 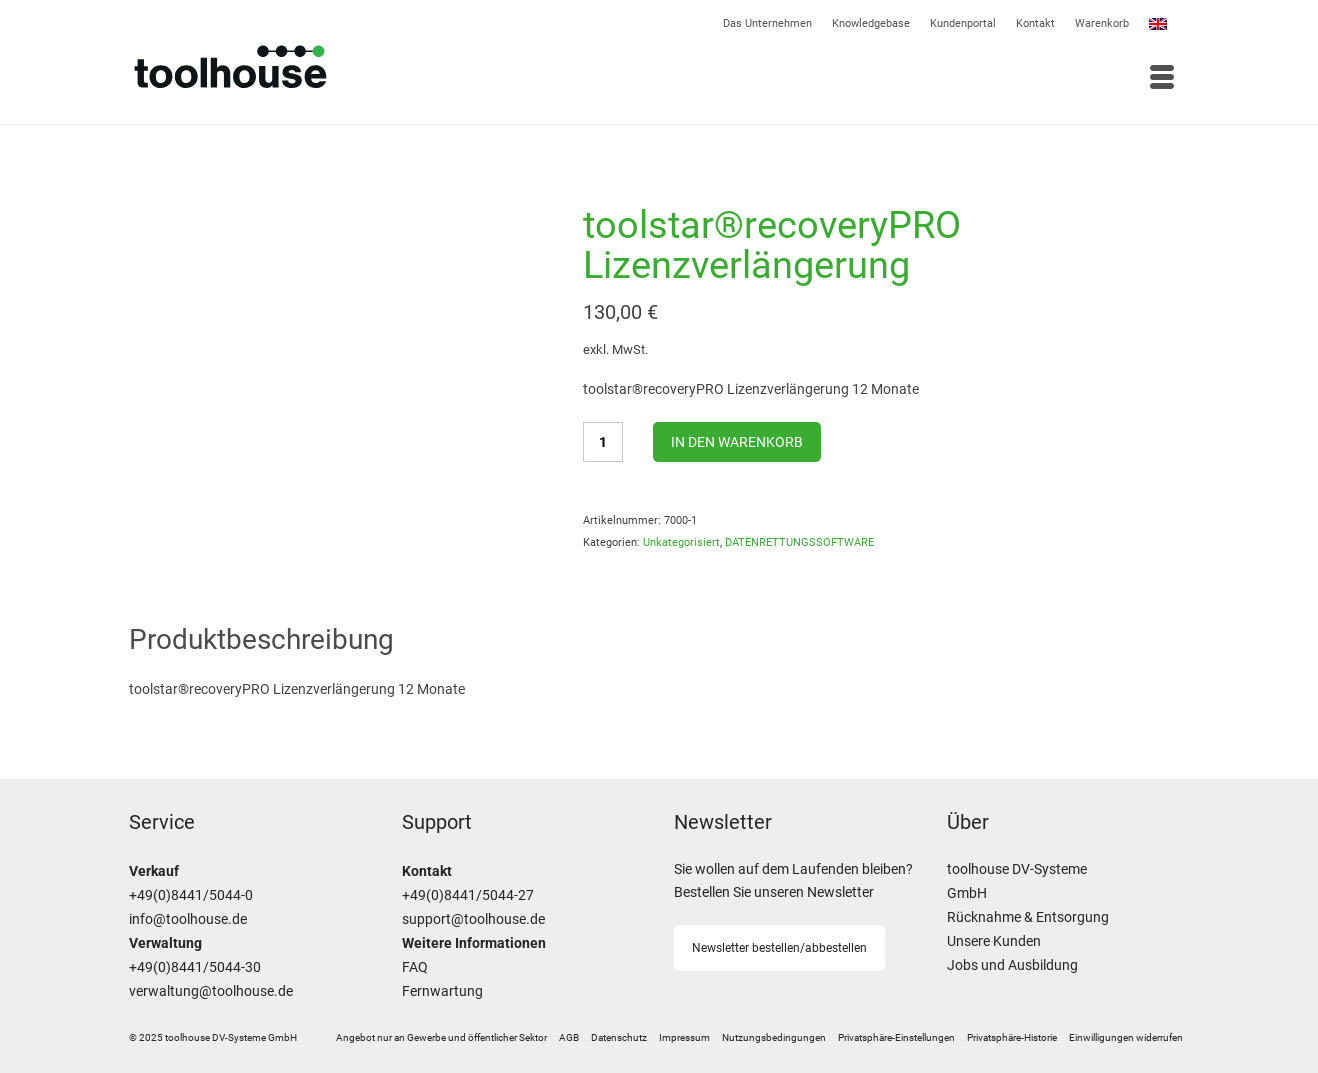 What do you see at coordinates (468, 895) in the screenshot?
I see `+49(0)8441/5044-27` at bounding box center [468, 895].